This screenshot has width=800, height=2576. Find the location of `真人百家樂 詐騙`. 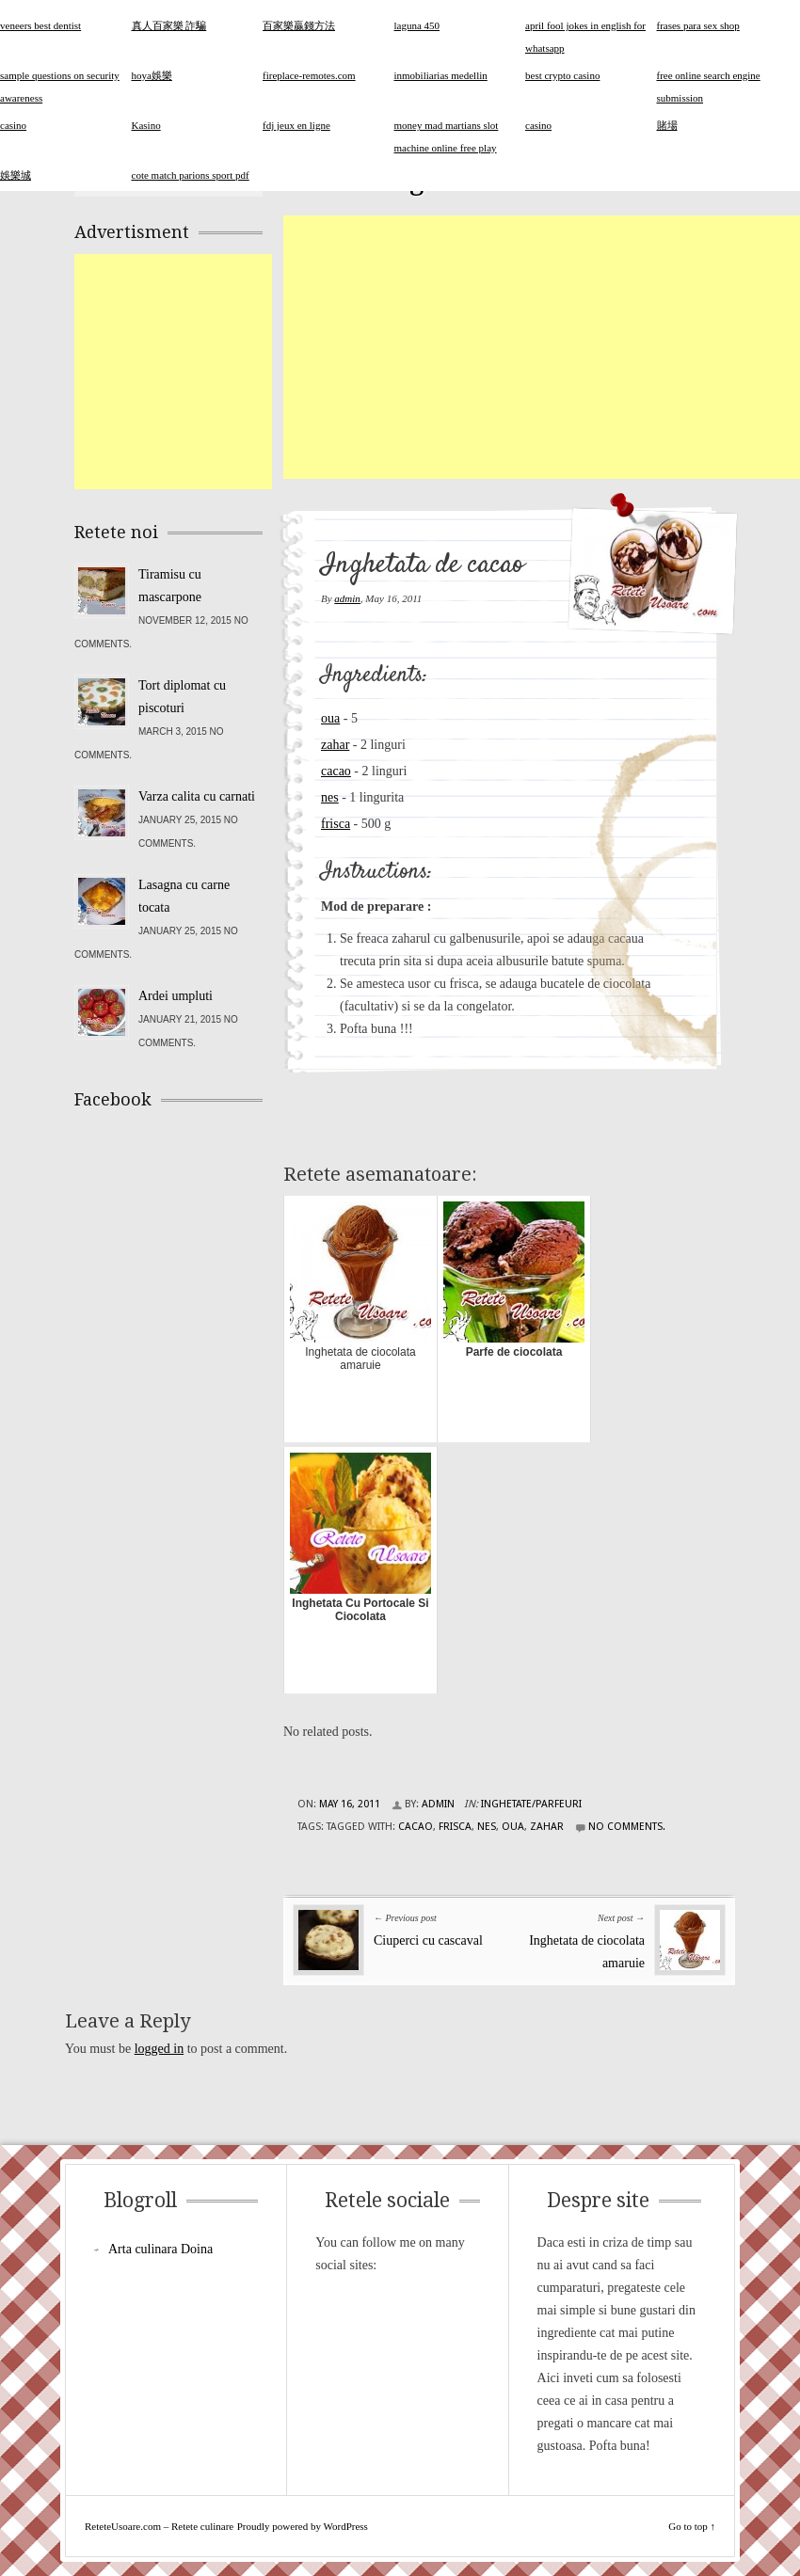

真人百家樂 詐騙 is located at coordinates (169, 25).